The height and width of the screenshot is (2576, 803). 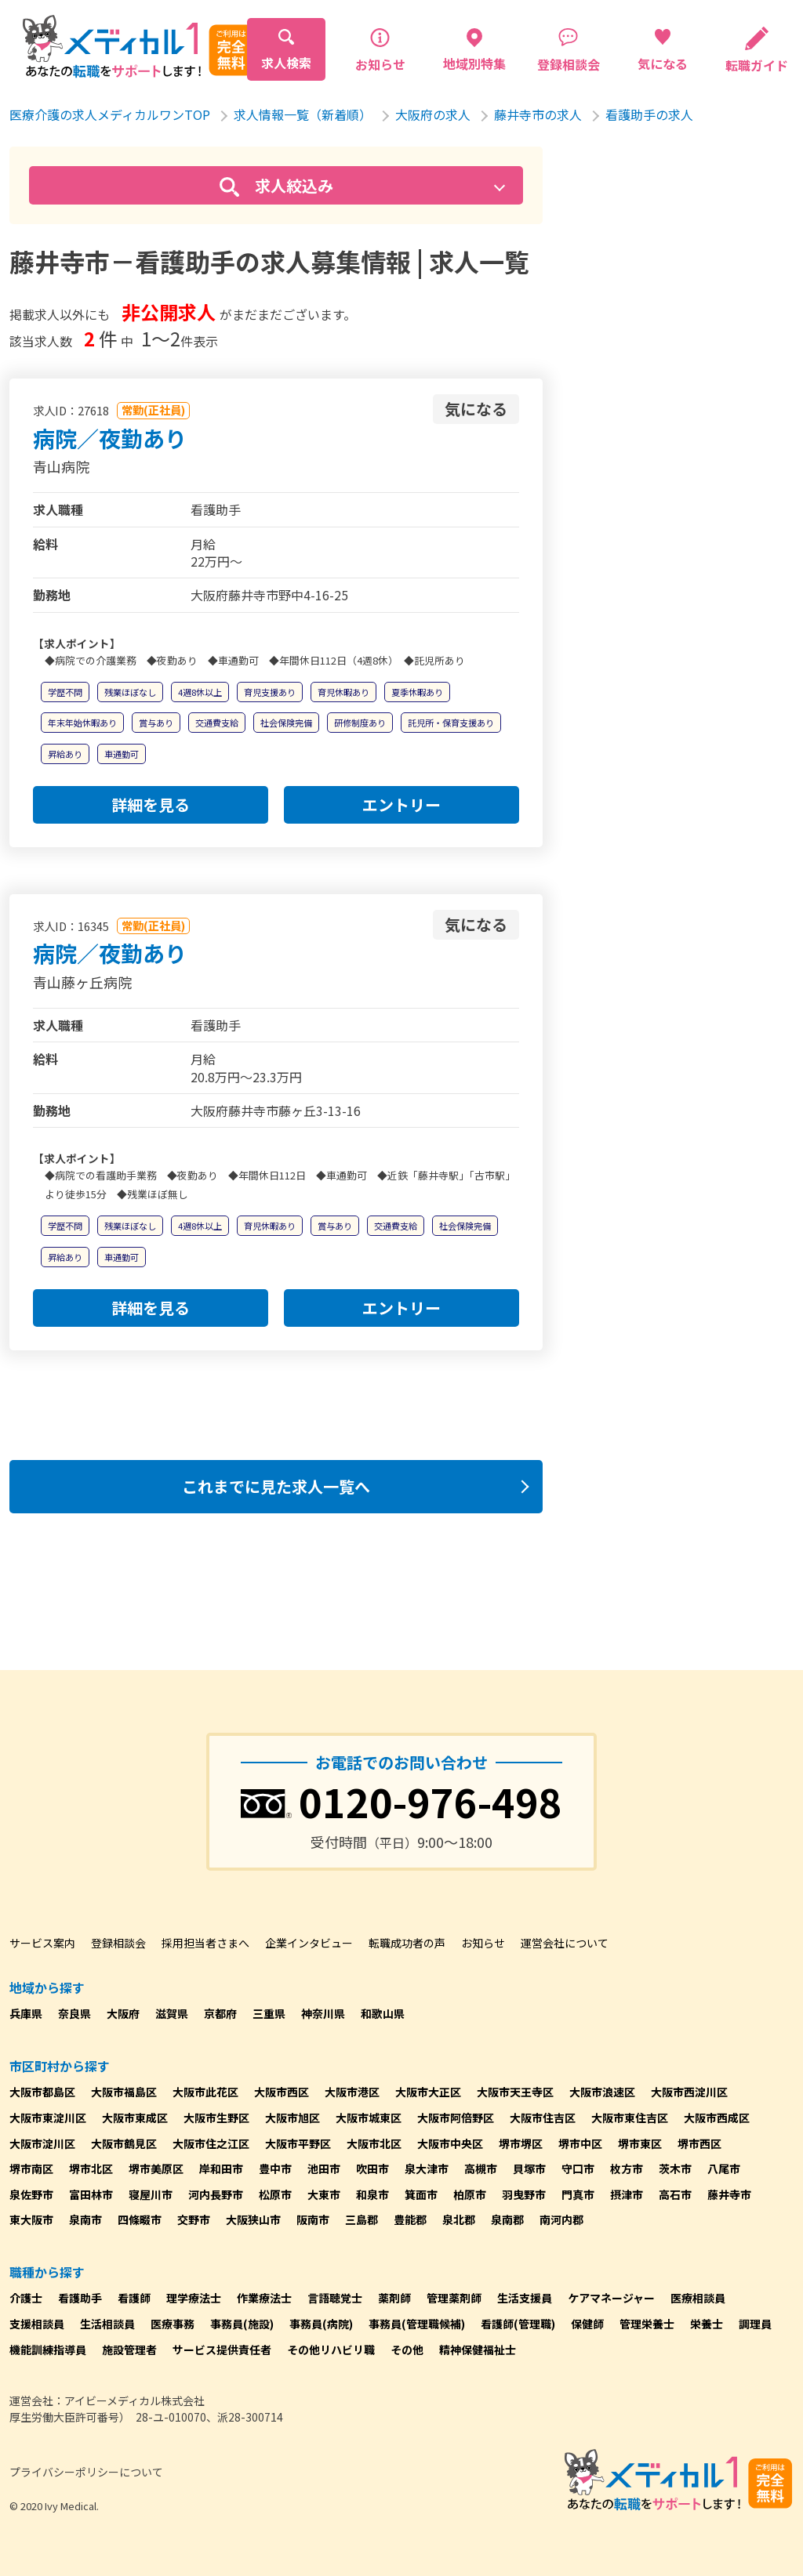 I want to click on 医療事務, so click(x=172, y=2323).